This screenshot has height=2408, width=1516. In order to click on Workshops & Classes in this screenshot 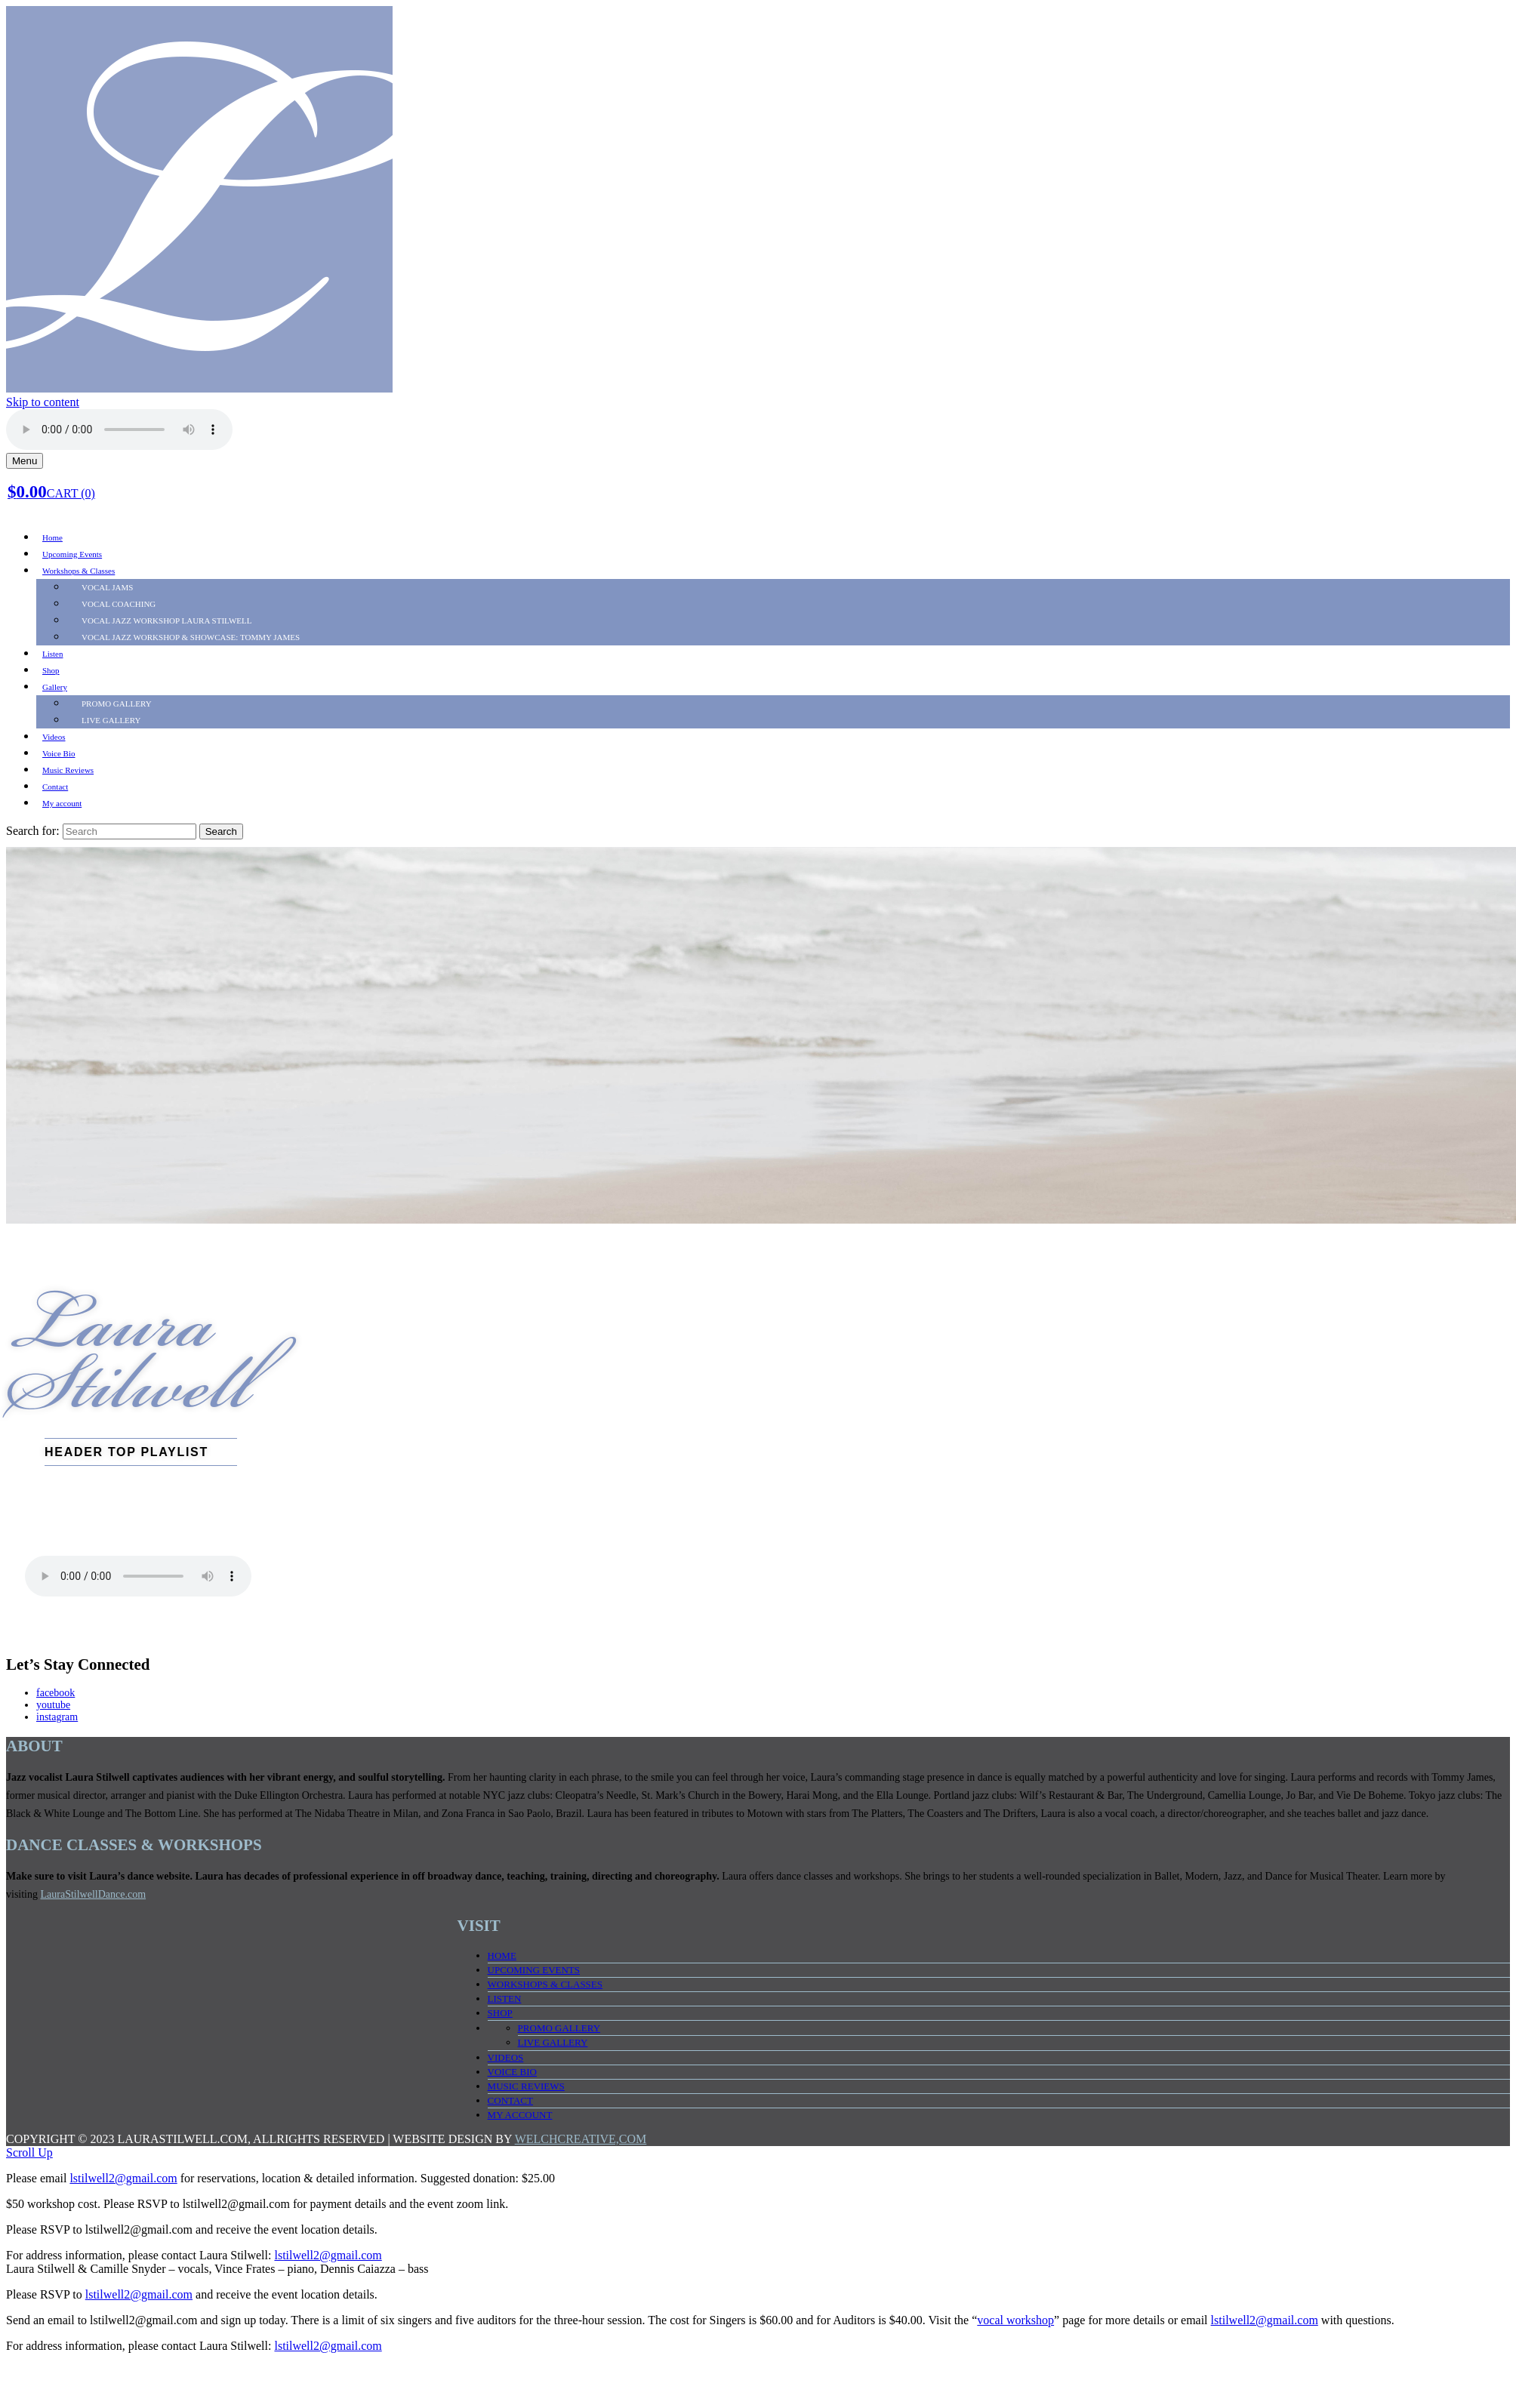, I will do `click(78, 570)`.